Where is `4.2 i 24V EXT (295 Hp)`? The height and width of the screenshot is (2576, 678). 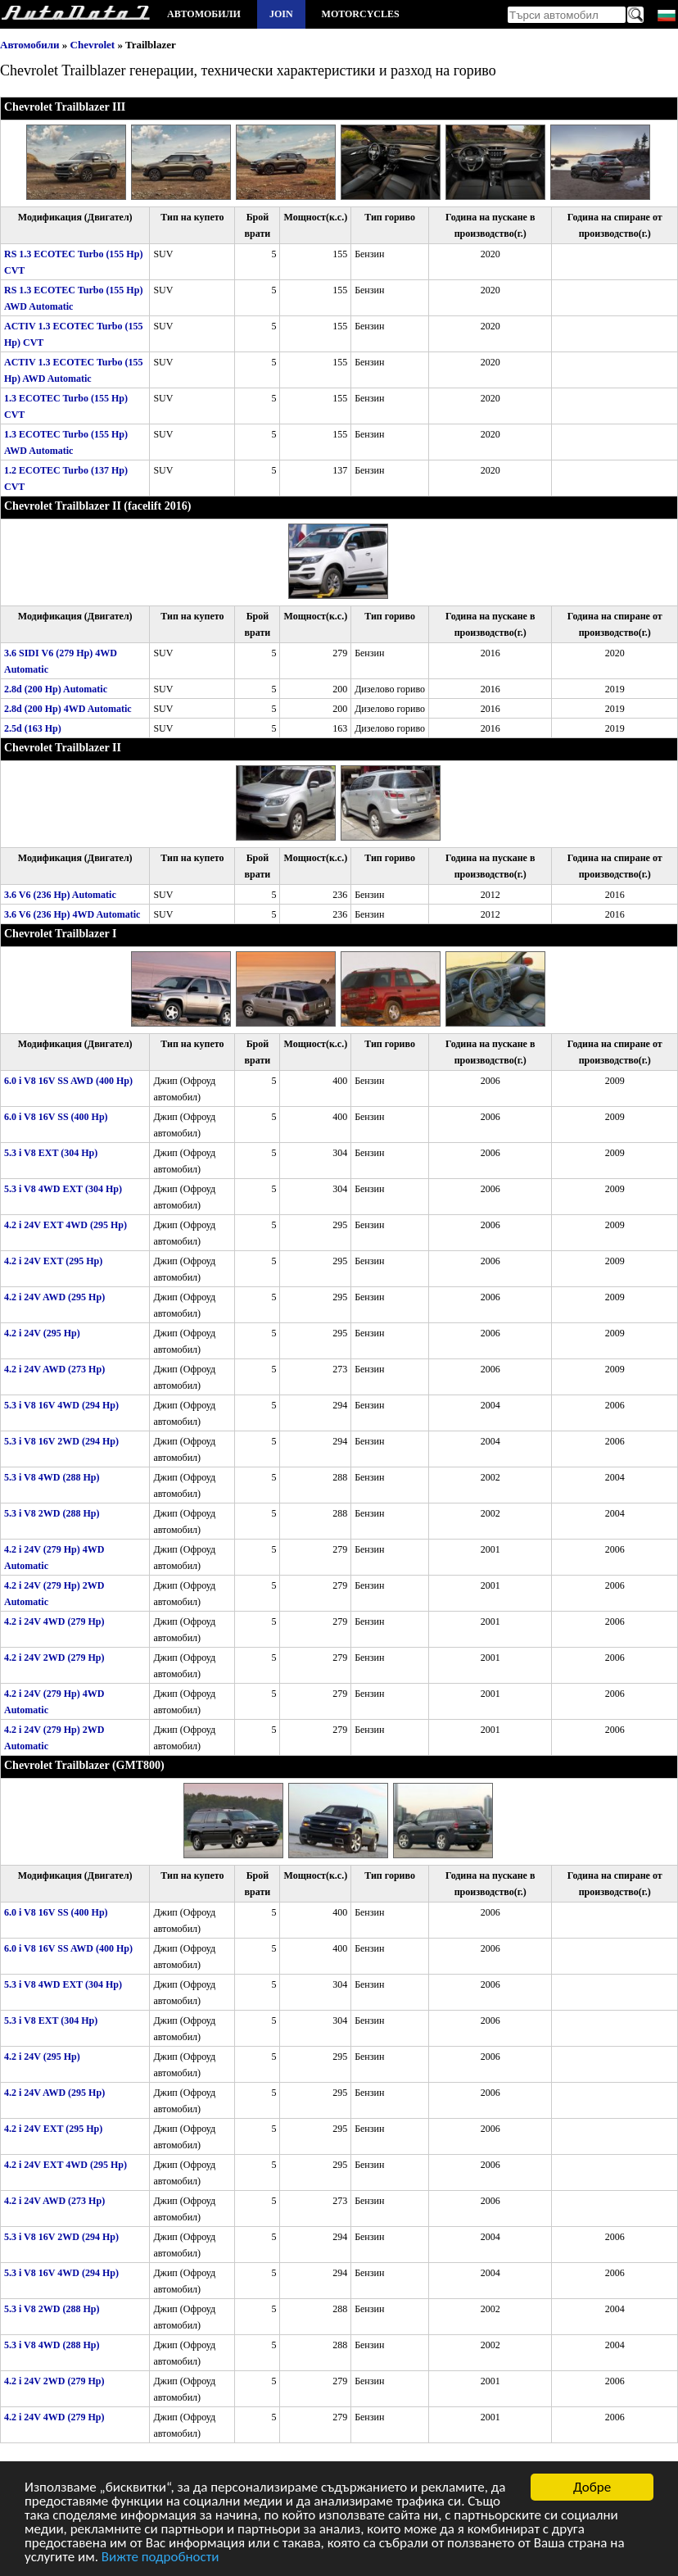 4.2 i 24V EXT (295 Hp) is located at coordinates (53, 1261).